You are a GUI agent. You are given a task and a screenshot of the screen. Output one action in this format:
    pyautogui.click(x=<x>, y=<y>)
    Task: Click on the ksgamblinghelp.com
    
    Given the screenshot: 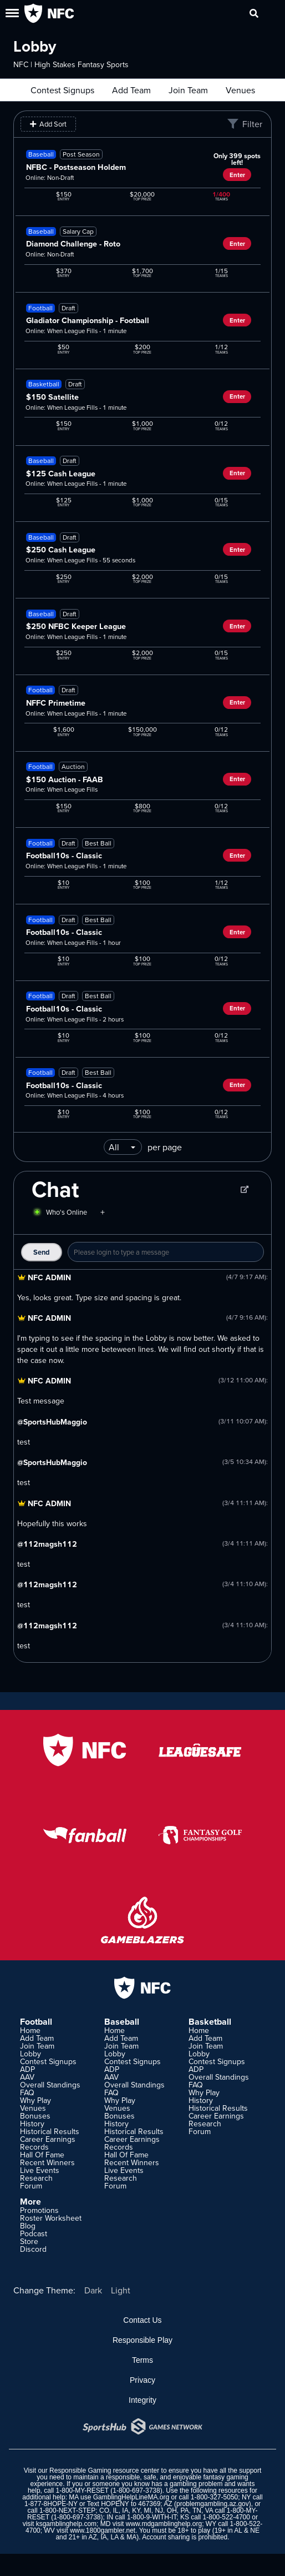 What is the action you would take?
    pyautogui.click(x=66, y=2524)
    